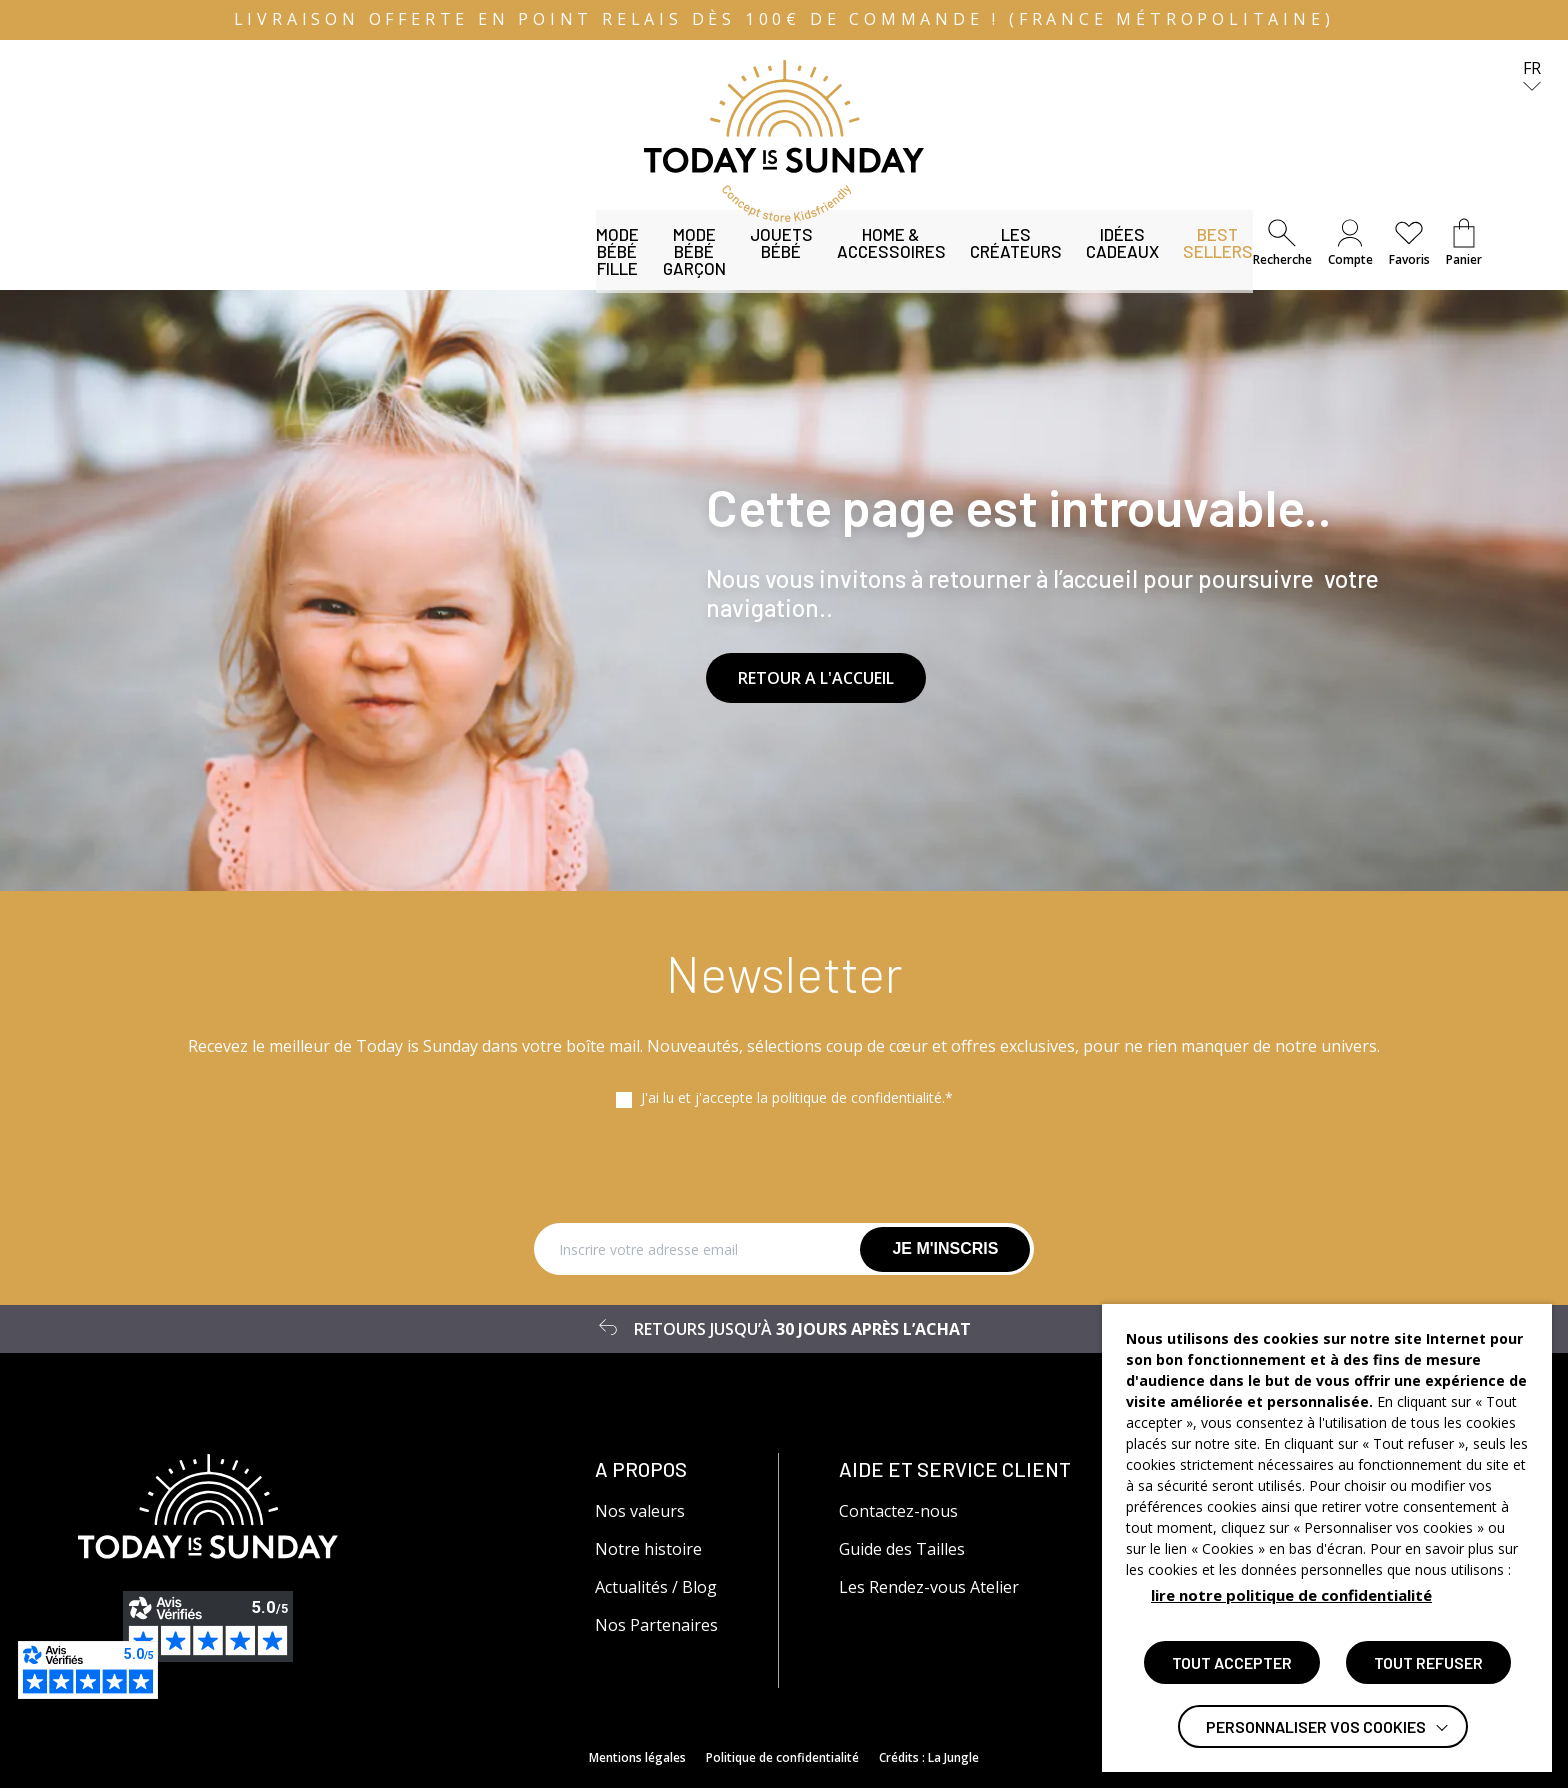  I want to click on lire notre politique de confidentialité, so click(1291, 1595).